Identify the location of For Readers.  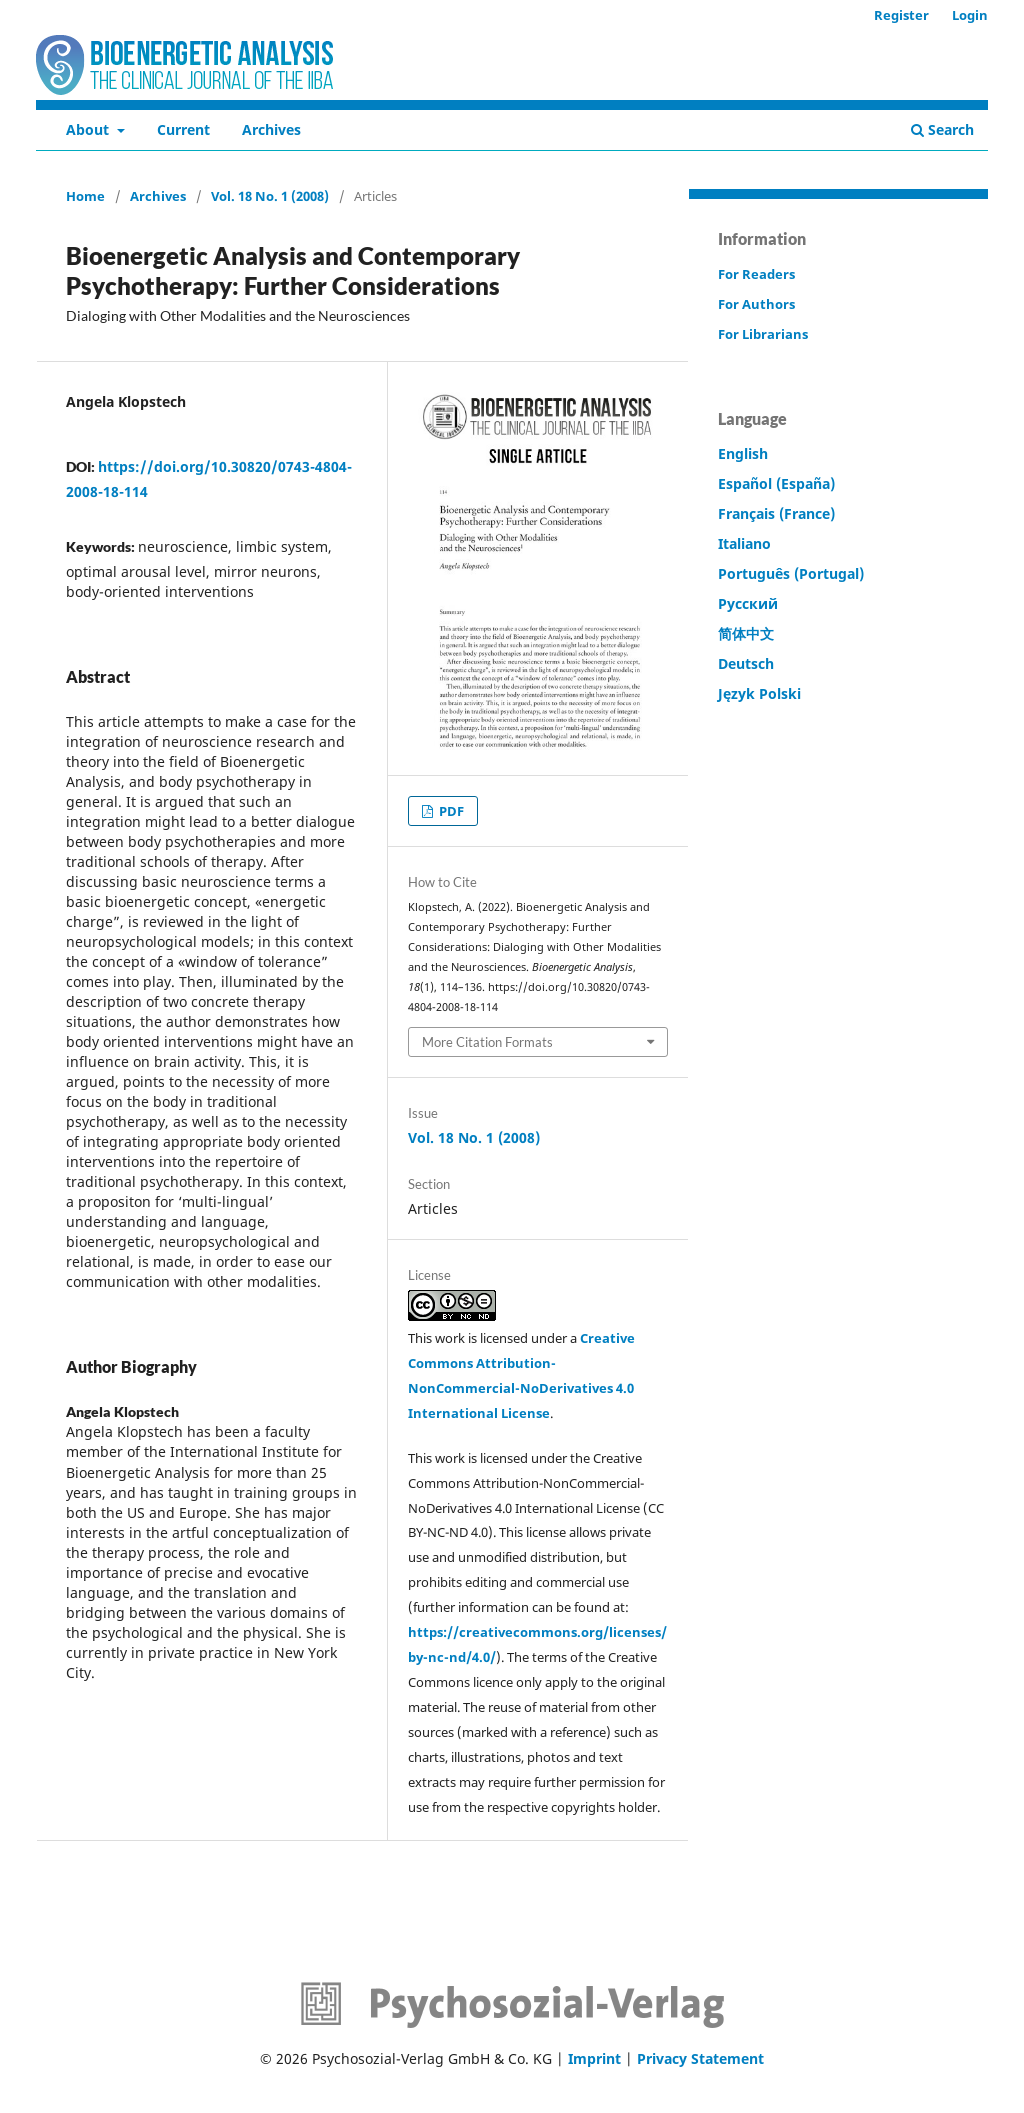
(756, 274).